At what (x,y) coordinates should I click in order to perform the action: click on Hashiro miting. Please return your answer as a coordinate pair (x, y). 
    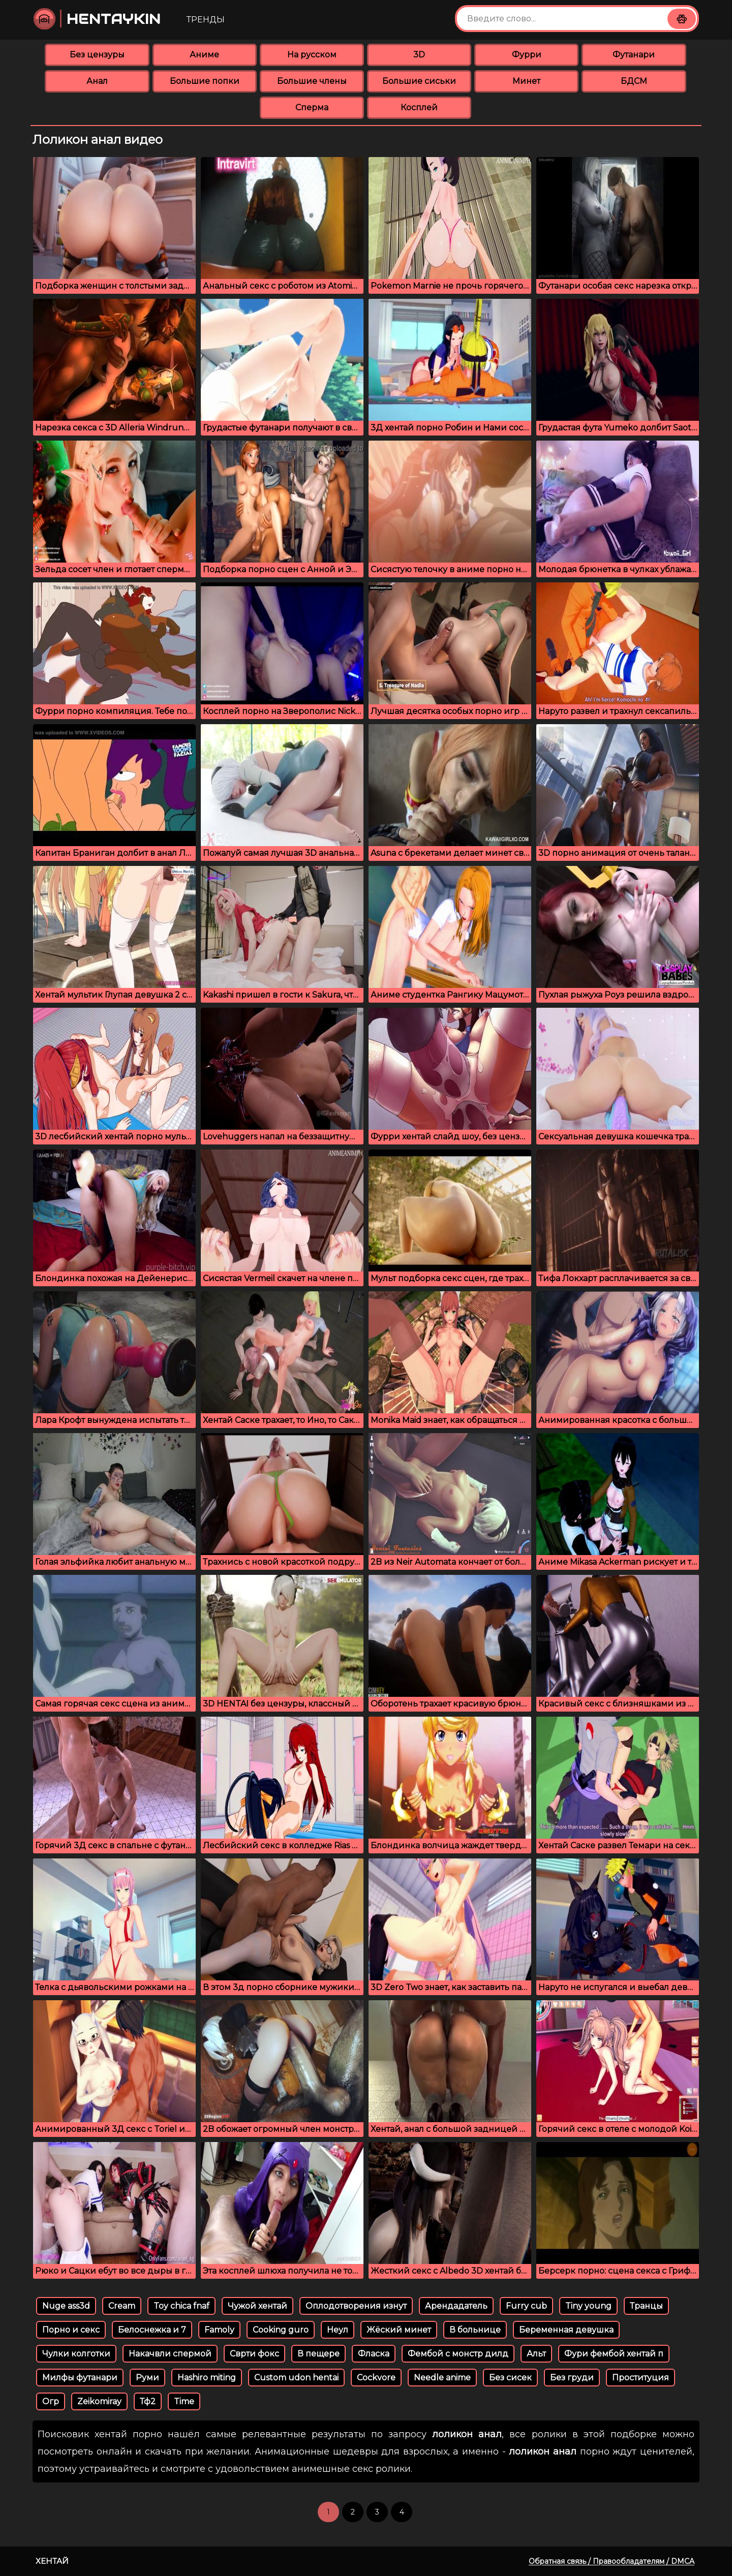
    Looking at the image, I should click on (206, 2377).